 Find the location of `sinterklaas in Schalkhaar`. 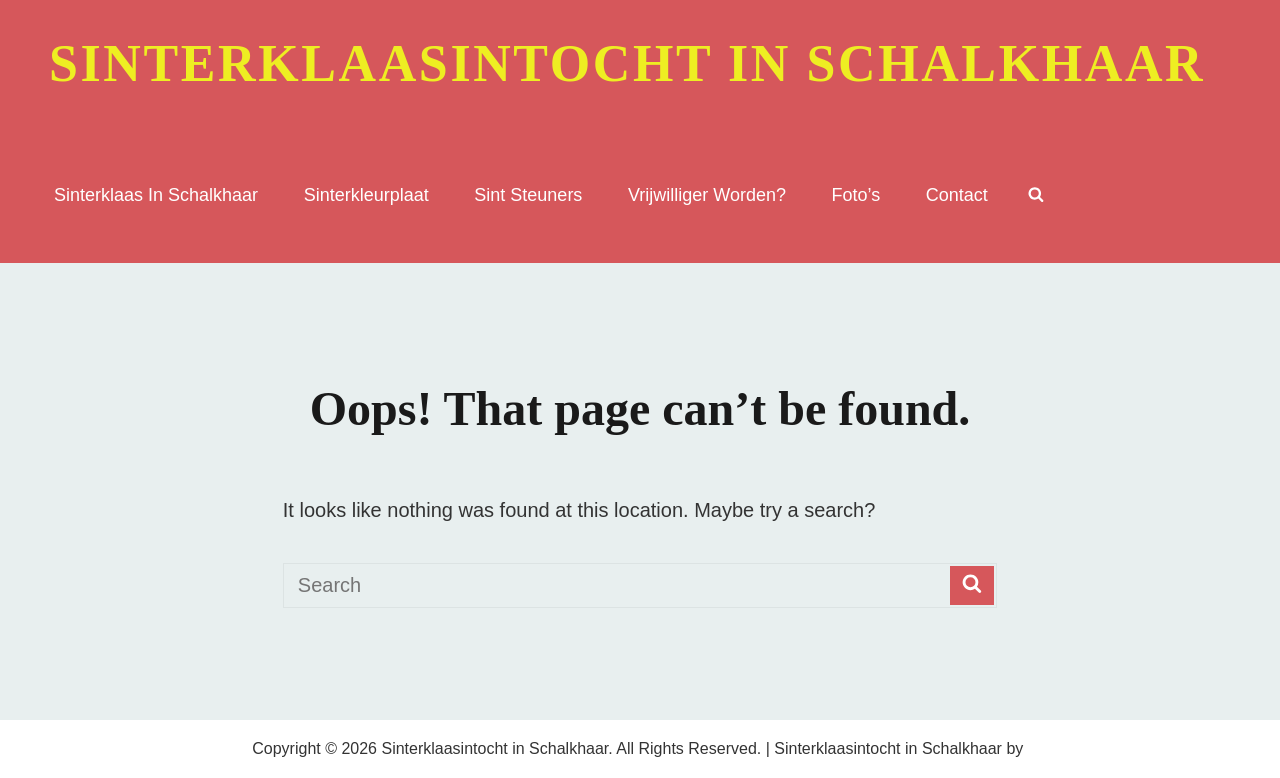

sinterklaas in Schalkhaar is located at coordinates (156, 195).